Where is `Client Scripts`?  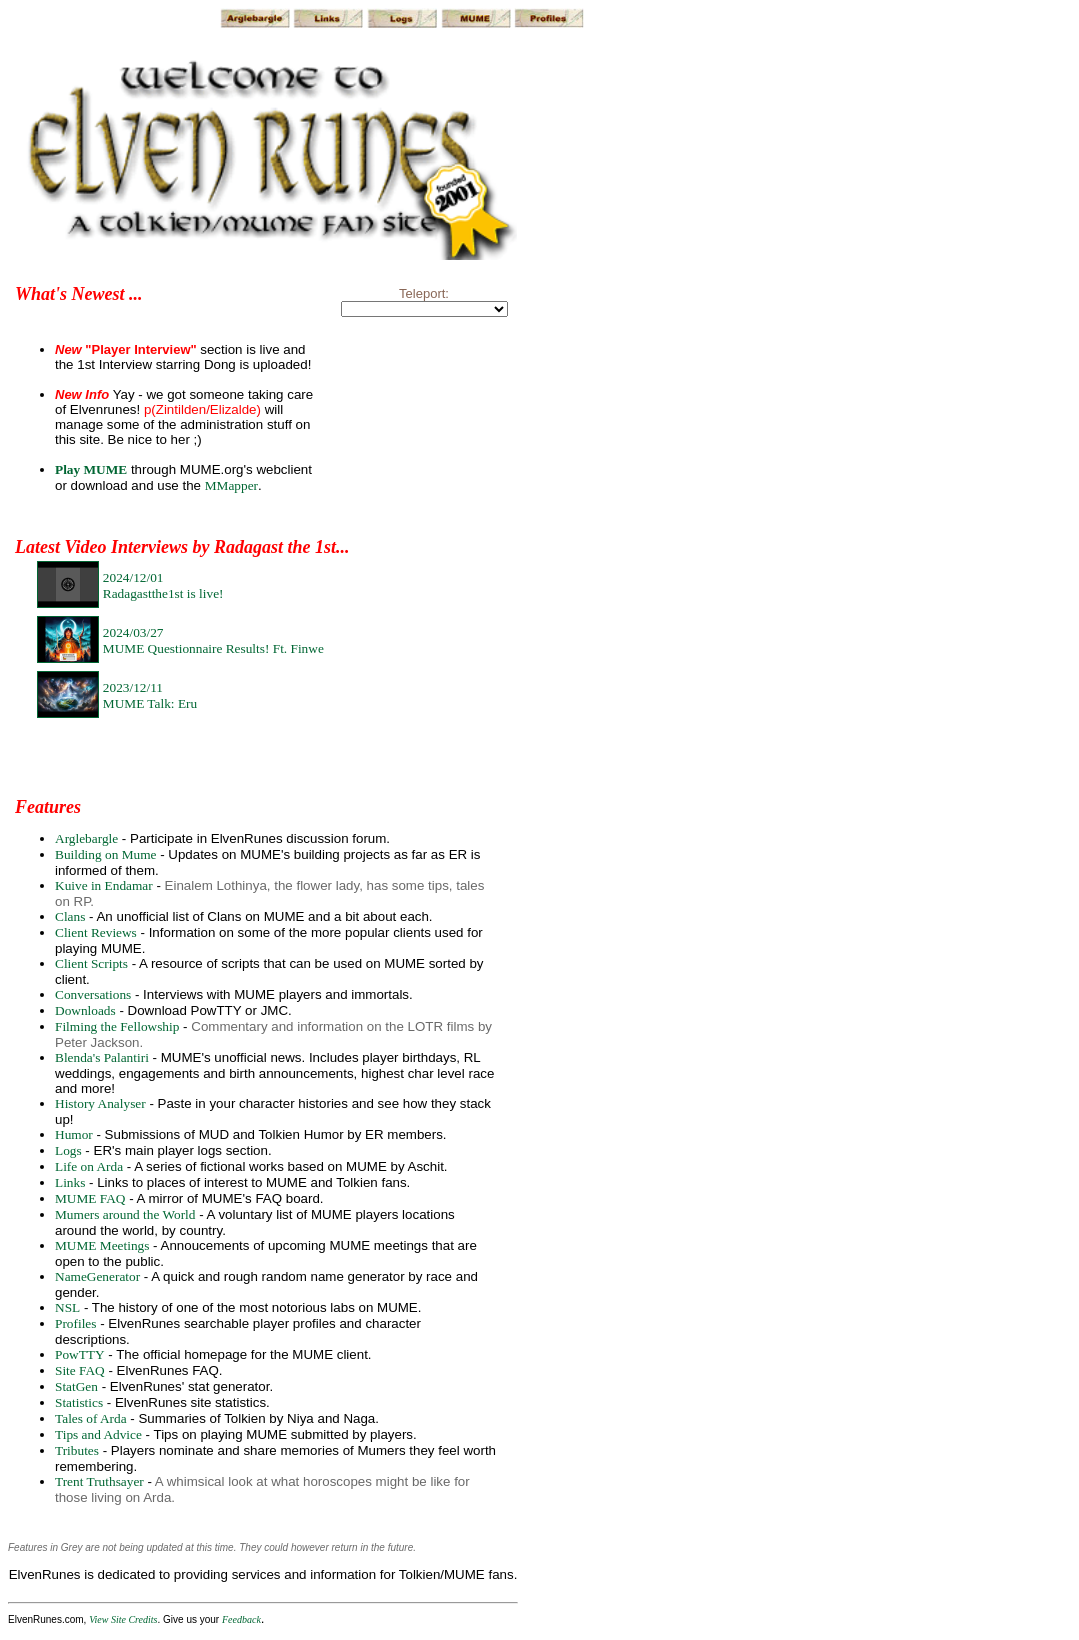 Client Scripts is located at coordinates (91, 963).